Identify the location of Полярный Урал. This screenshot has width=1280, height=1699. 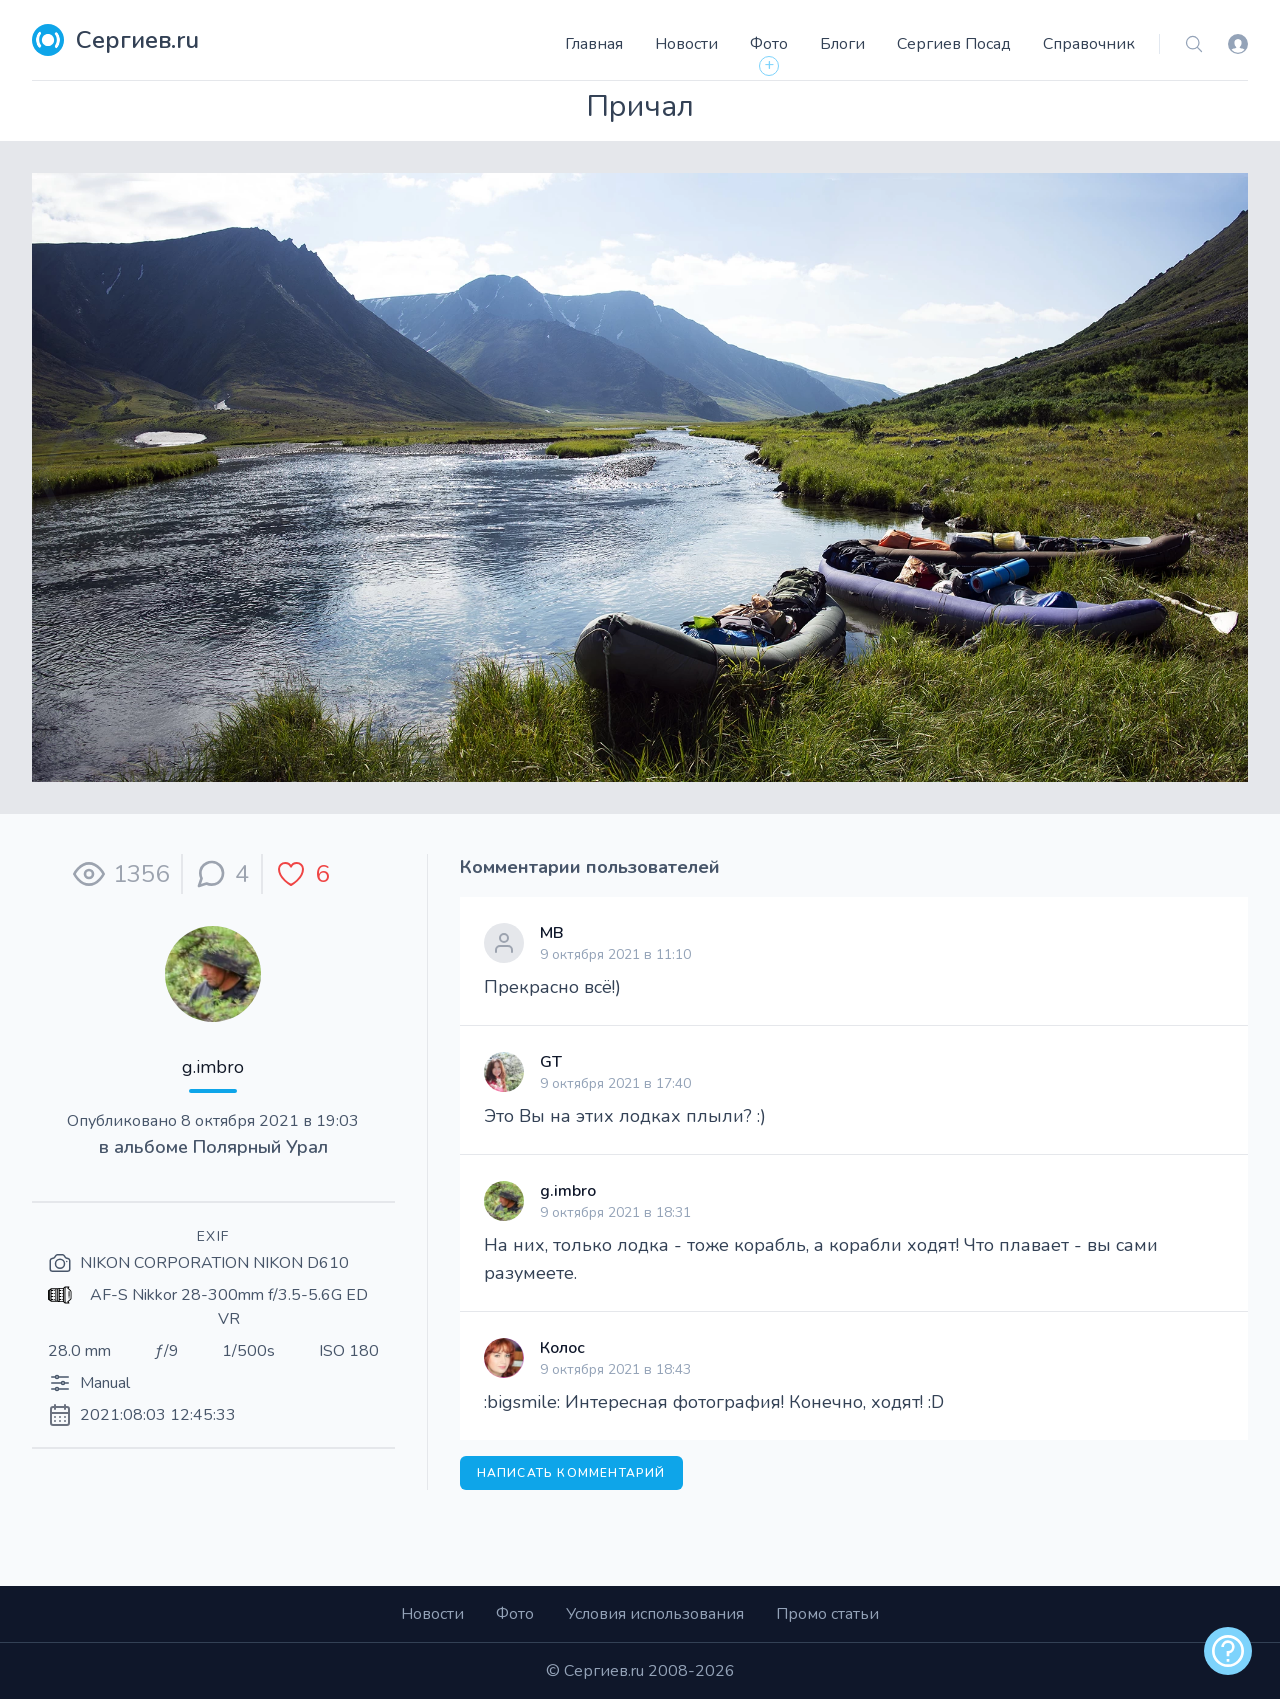
(260, 1147).